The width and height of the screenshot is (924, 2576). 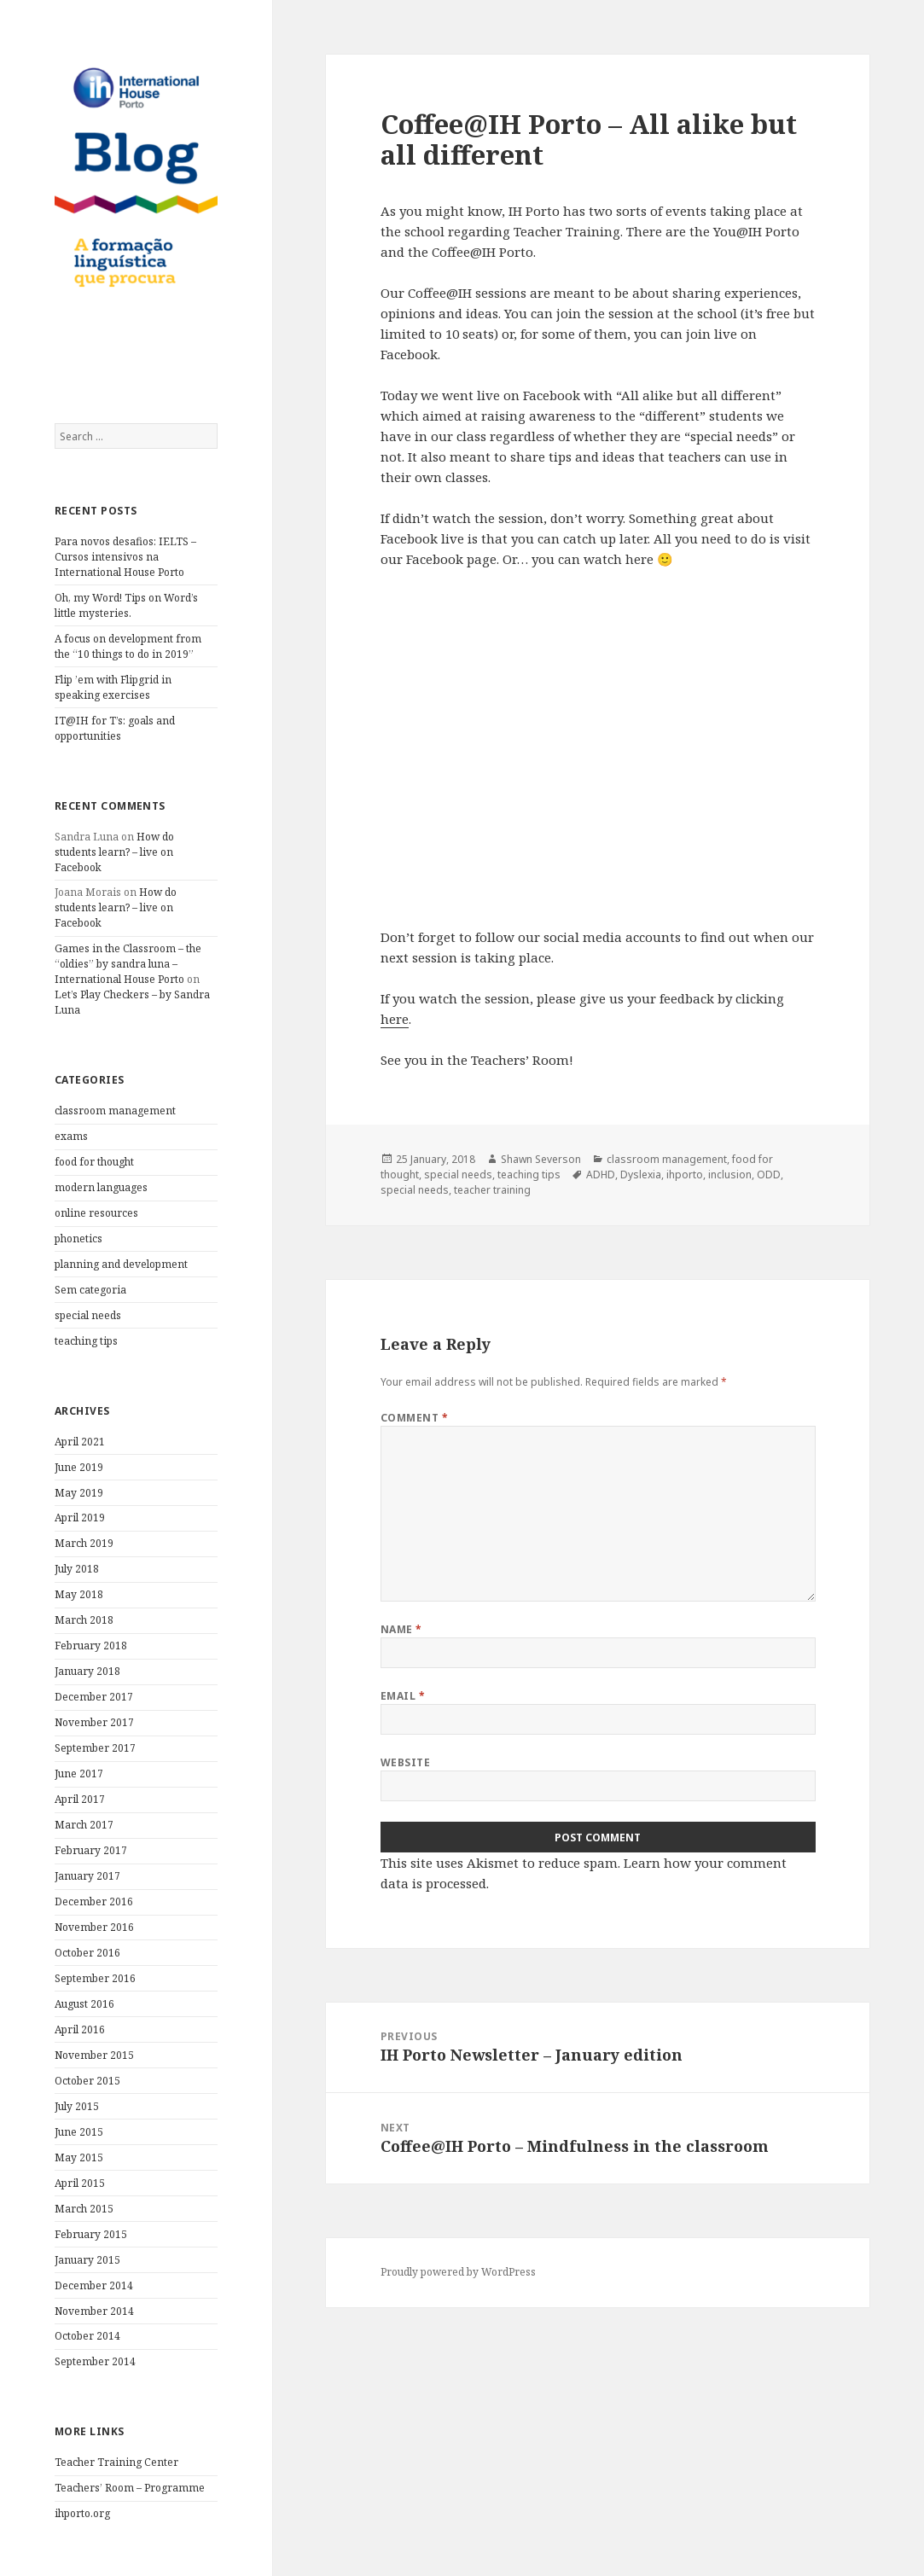 What do you see at coordinates (684, 1174) in the screenshot?
I see `ihporto` at bounding box center [684, 1174].